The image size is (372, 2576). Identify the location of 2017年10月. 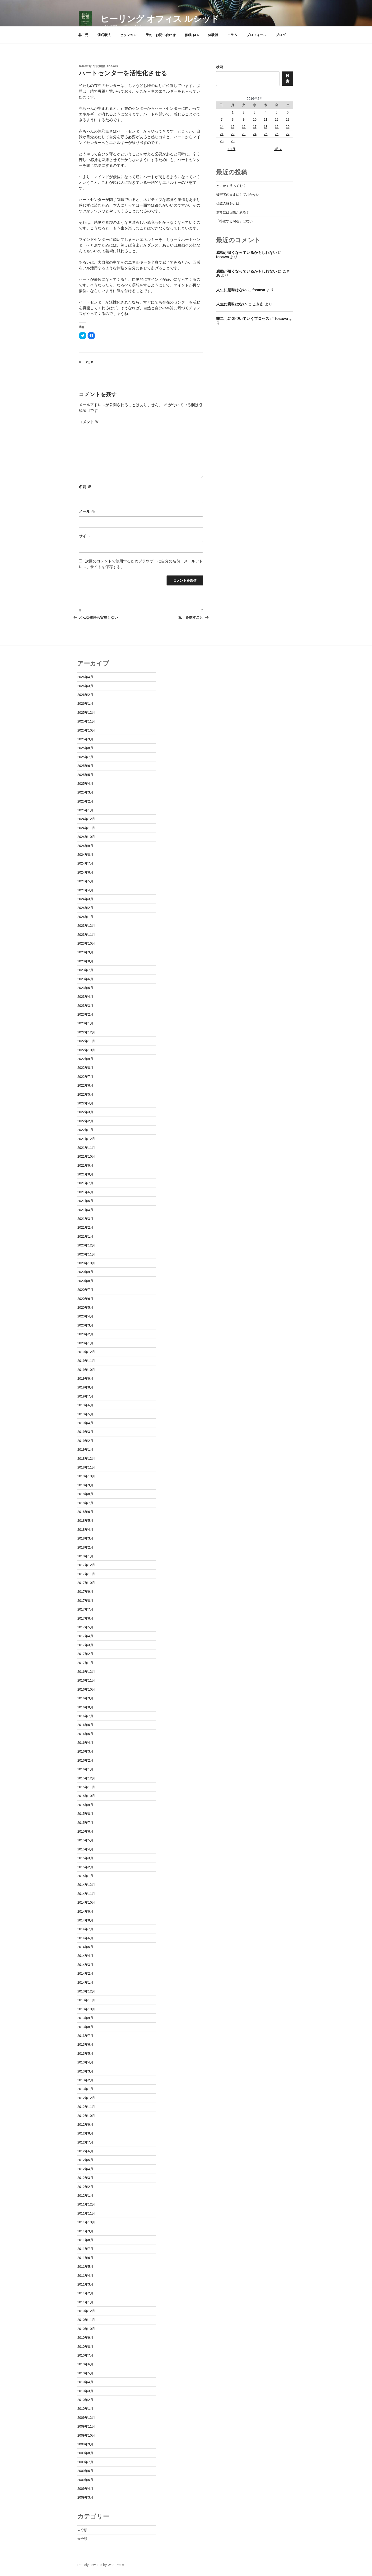
(86, 1583).